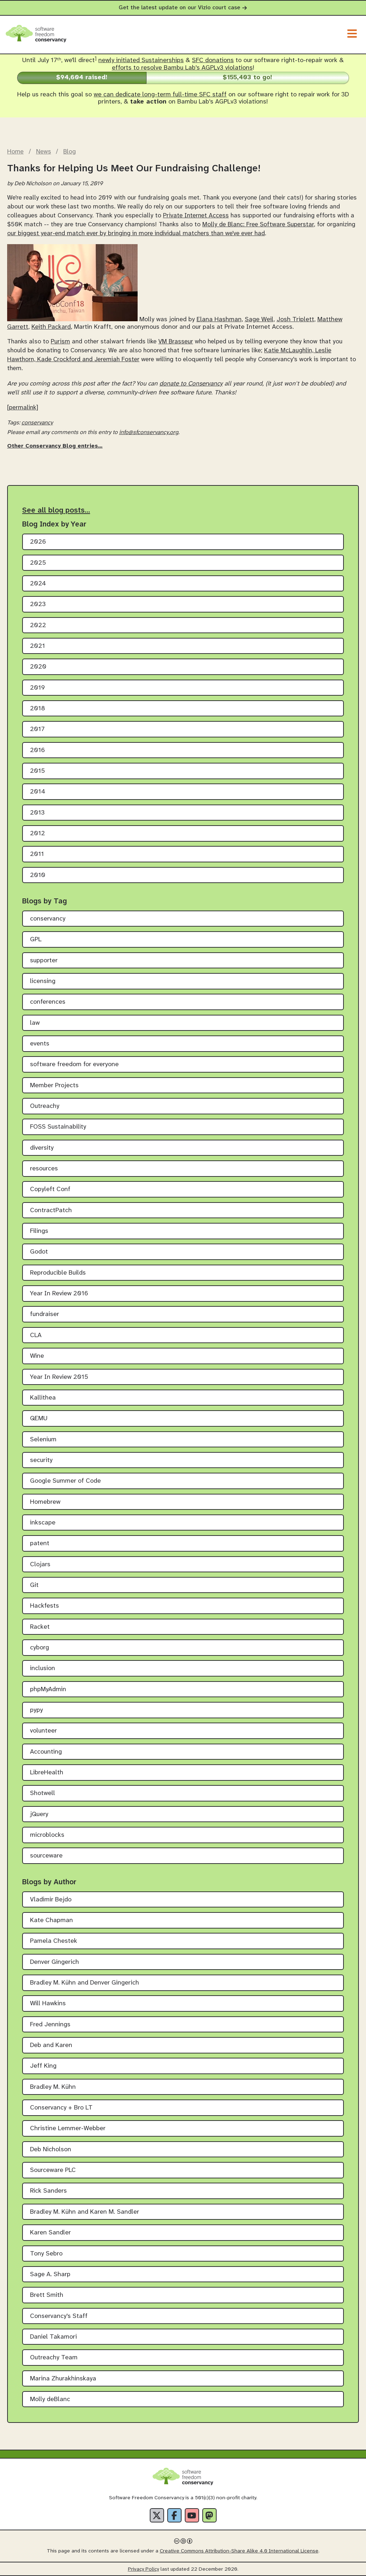 This screenshot has height=2576, width=366. What do you see at coordinates (48, 2003) in the screenshot?
I see `Will Hawkins` at bounding box center [48, 2003].